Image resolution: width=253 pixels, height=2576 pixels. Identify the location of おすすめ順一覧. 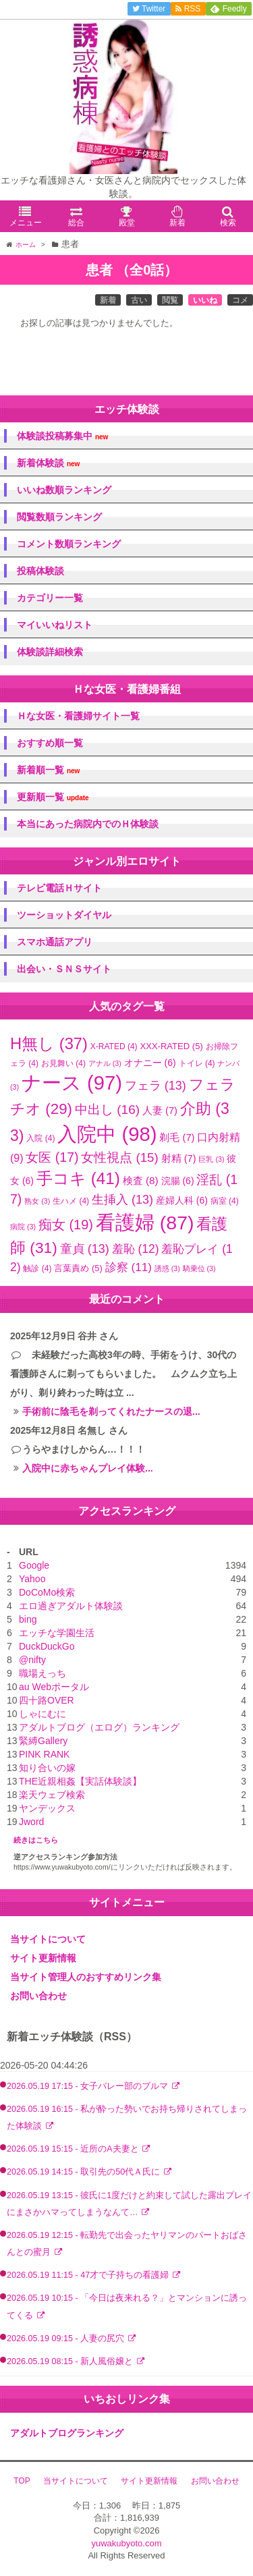
(50, 743).